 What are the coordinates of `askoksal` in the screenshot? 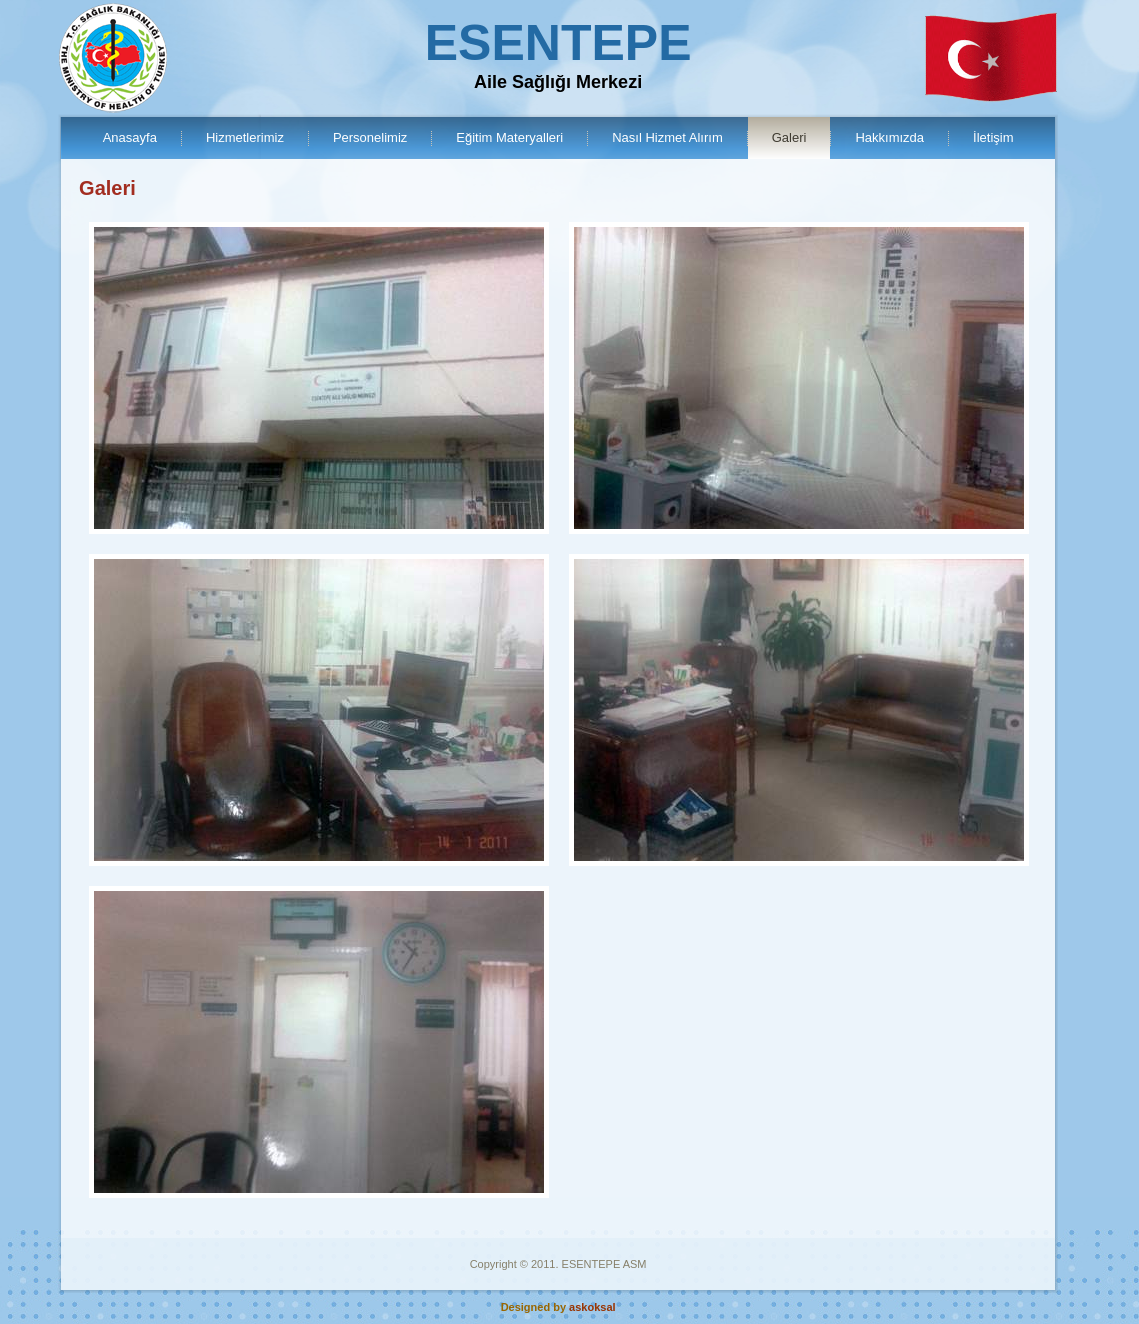 It's located at (592, 1307).